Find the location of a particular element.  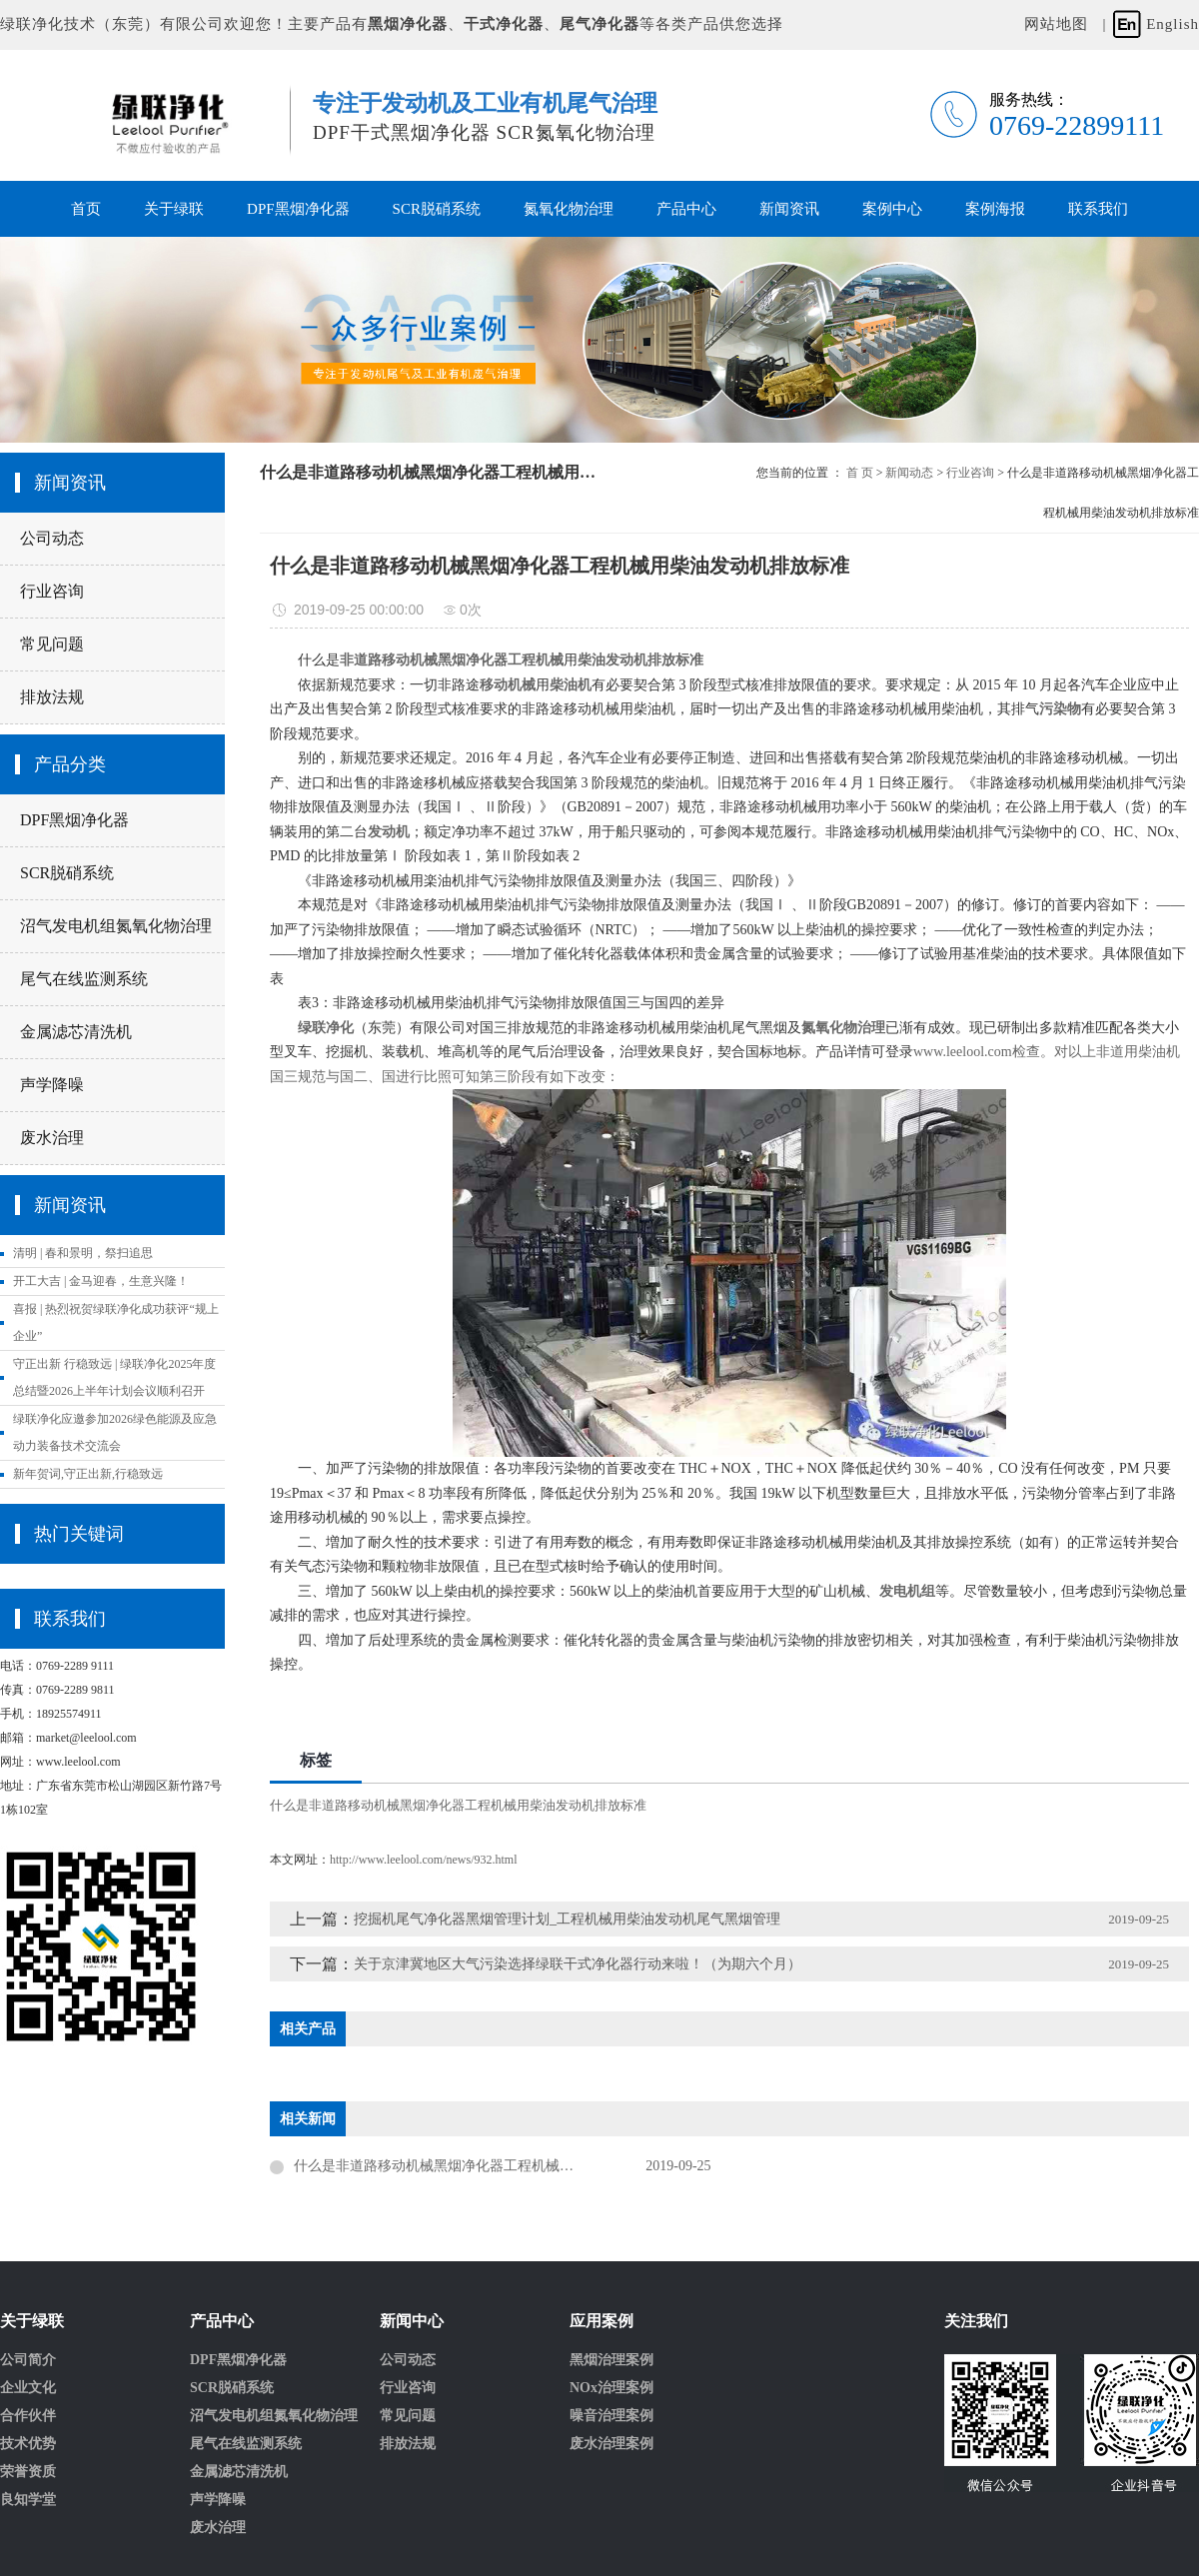

技术优势 is located at coordinates (28, 2444).